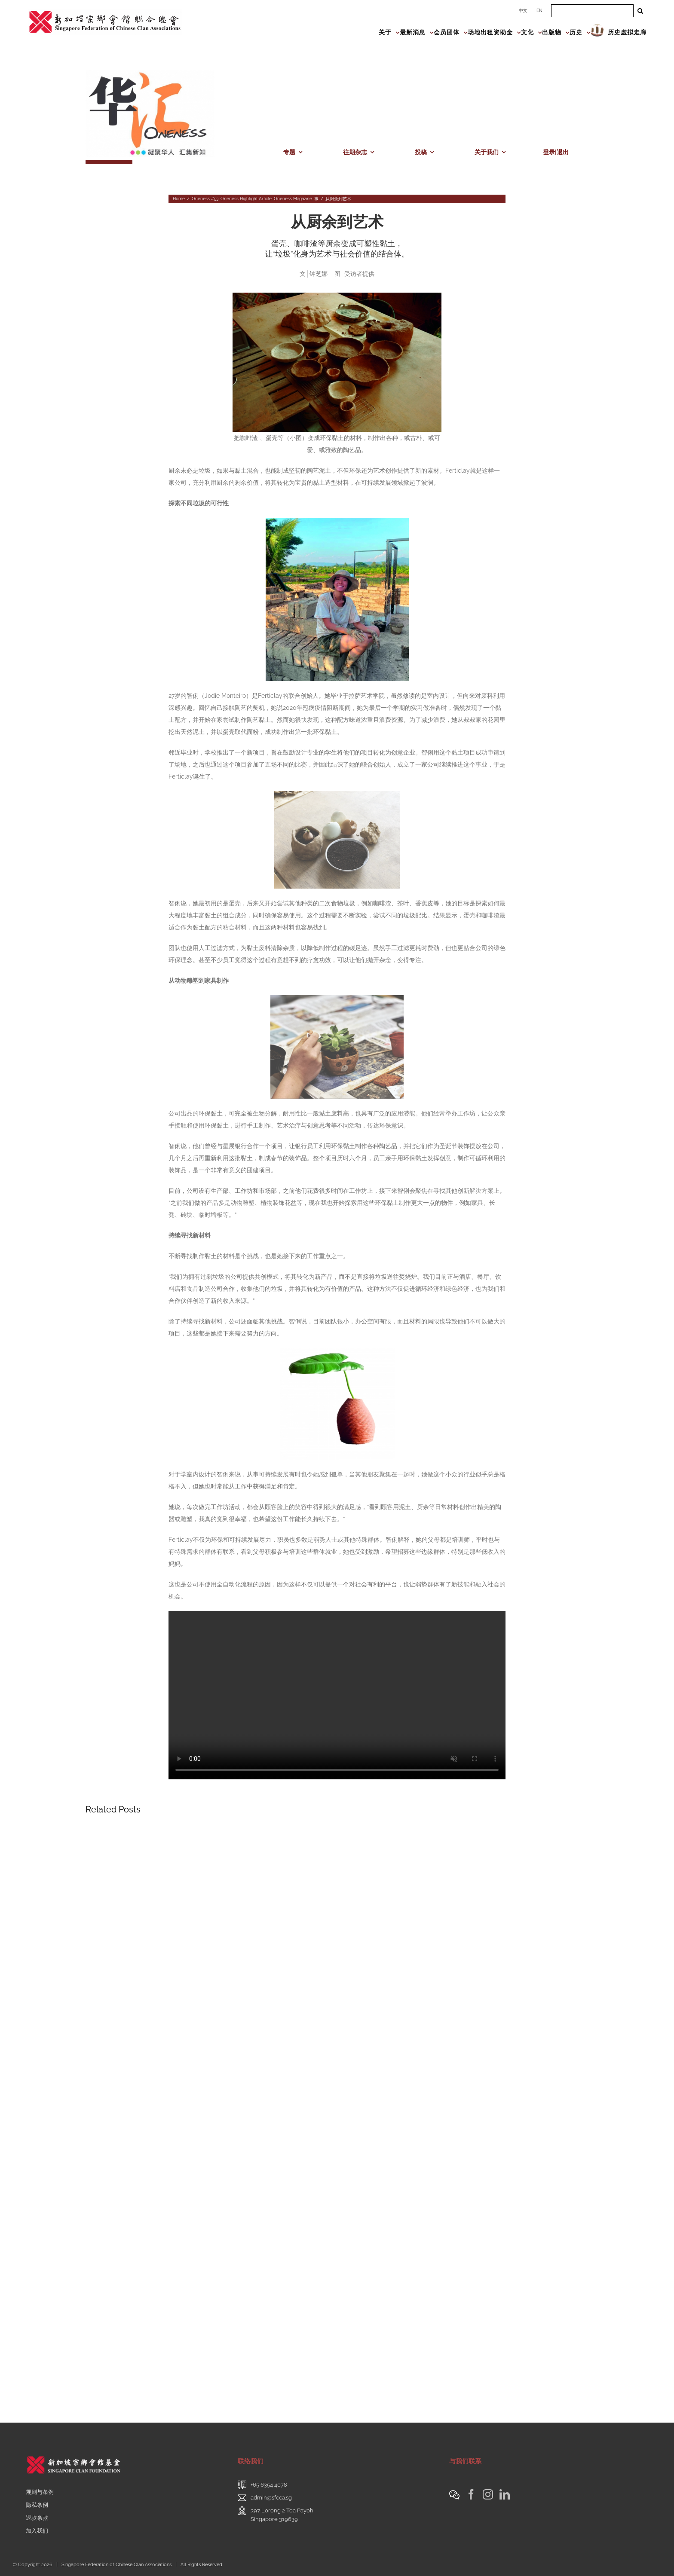  What do you see at coordinates (37, 2530) in the screenshot?
I see `加入我们` at bounding box center [37, 2530].